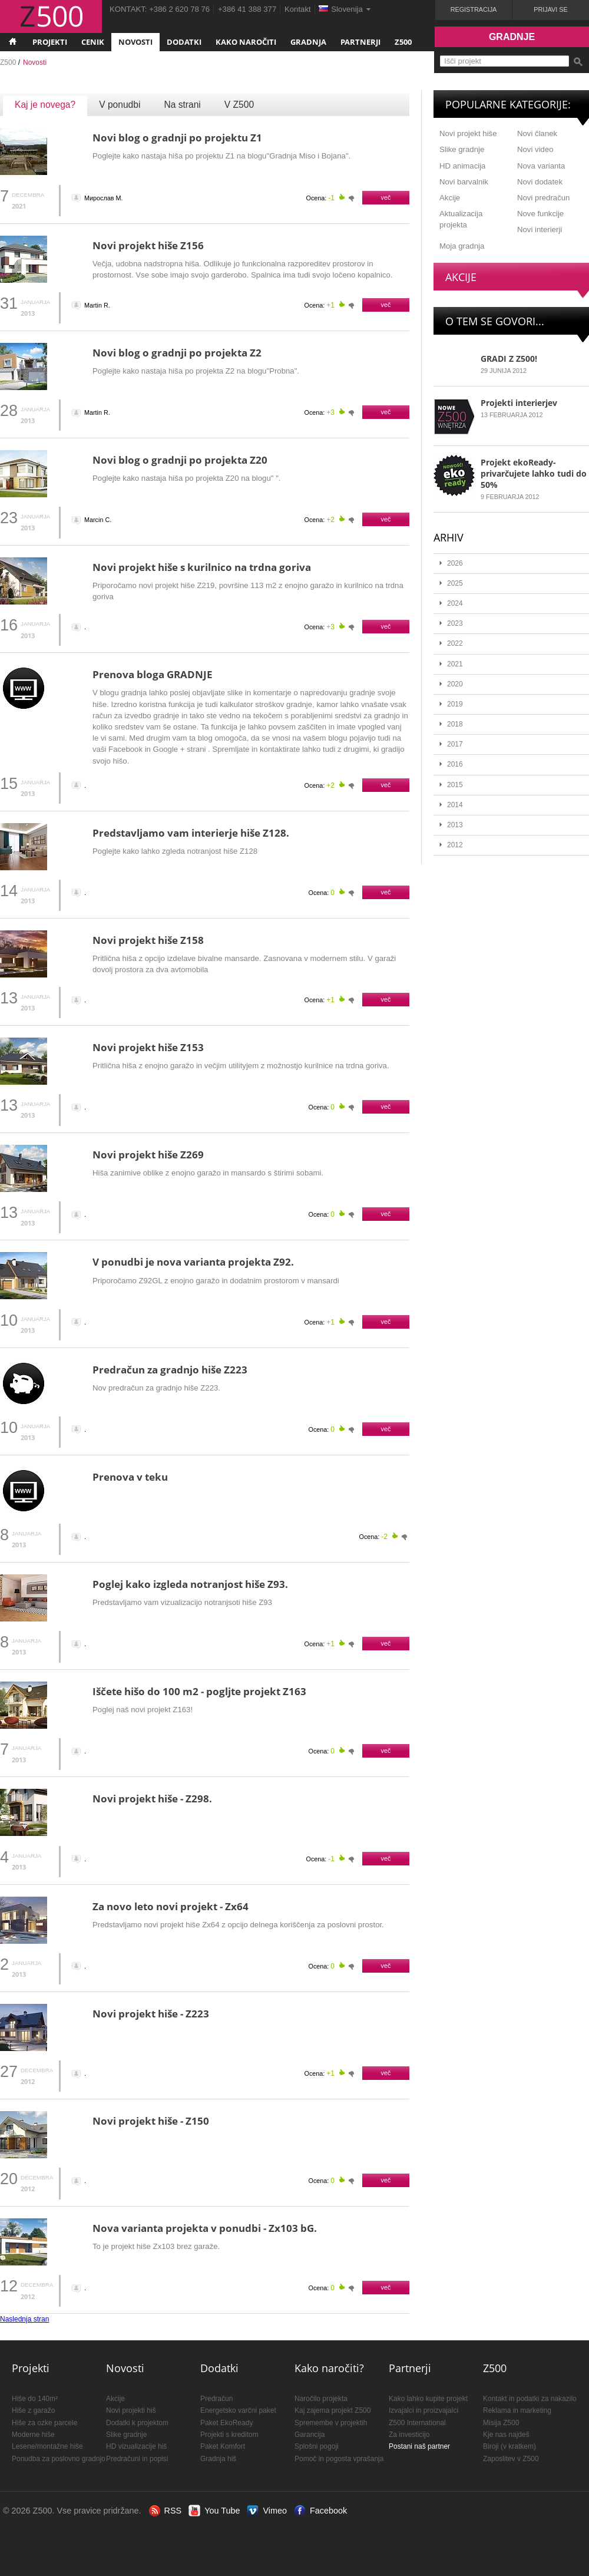 Image resolution: width=589 pixels, height=2576 pixels. What do you see at coordinates (193, 1262) in the screenshot?
I see `V ponudbi je nova varianta projekta Z92.` at bounding box center [193, 1262].